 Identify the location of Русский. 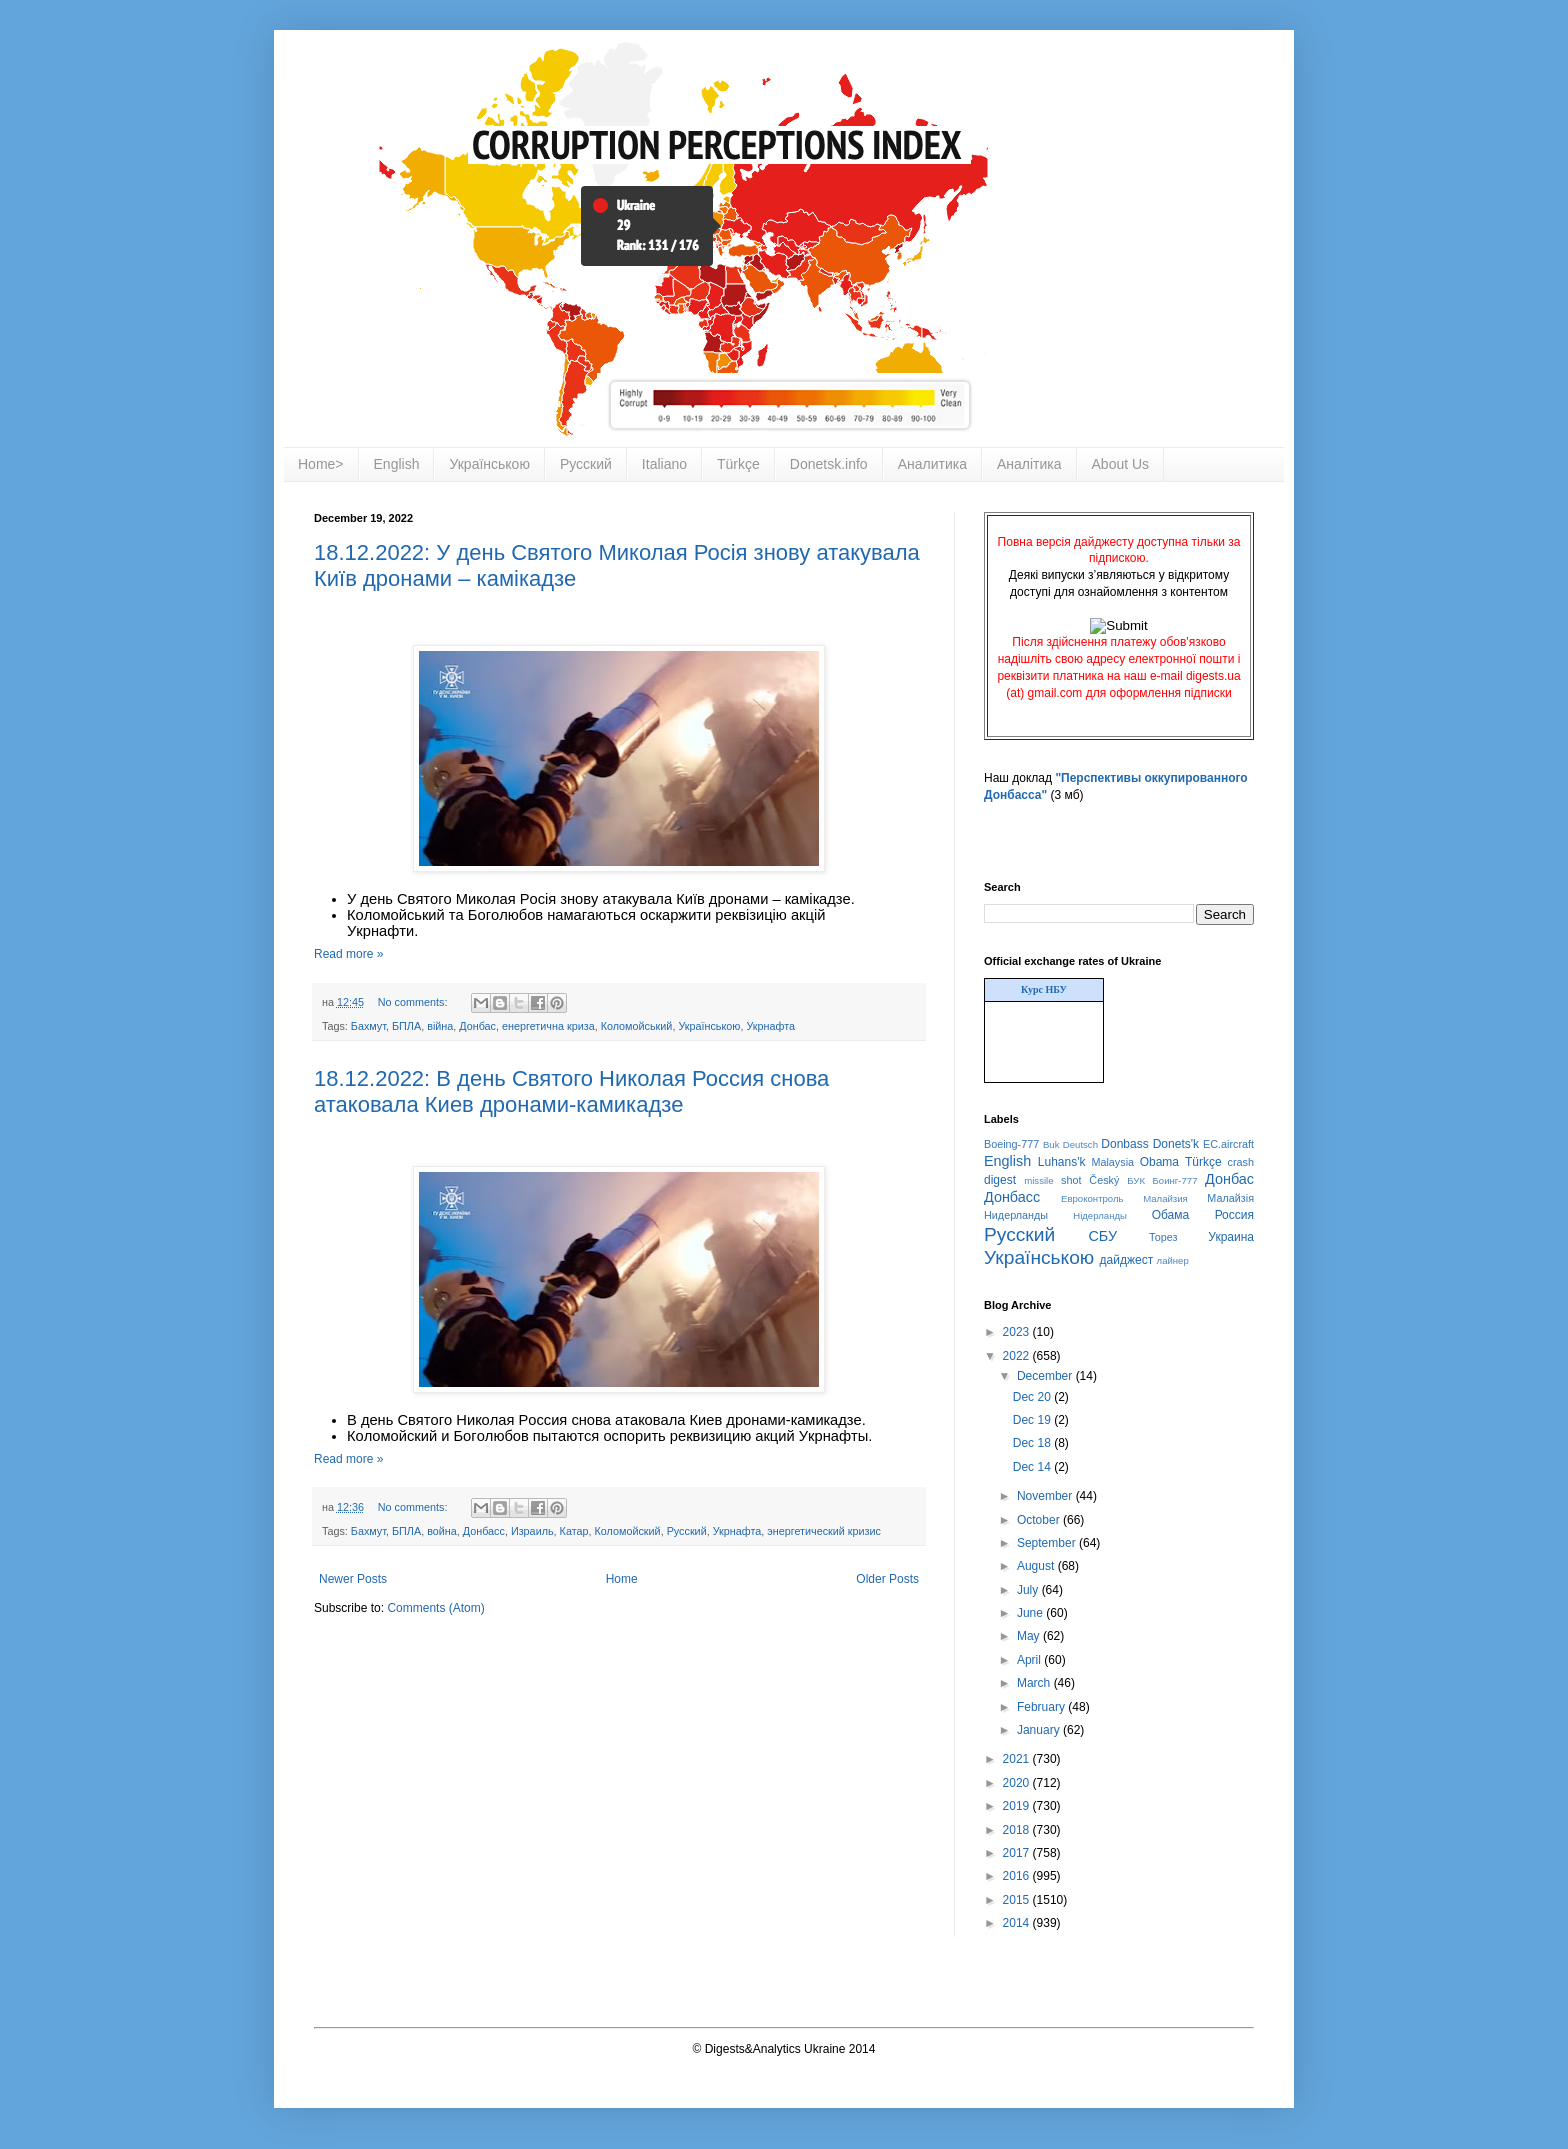
(586, 464).